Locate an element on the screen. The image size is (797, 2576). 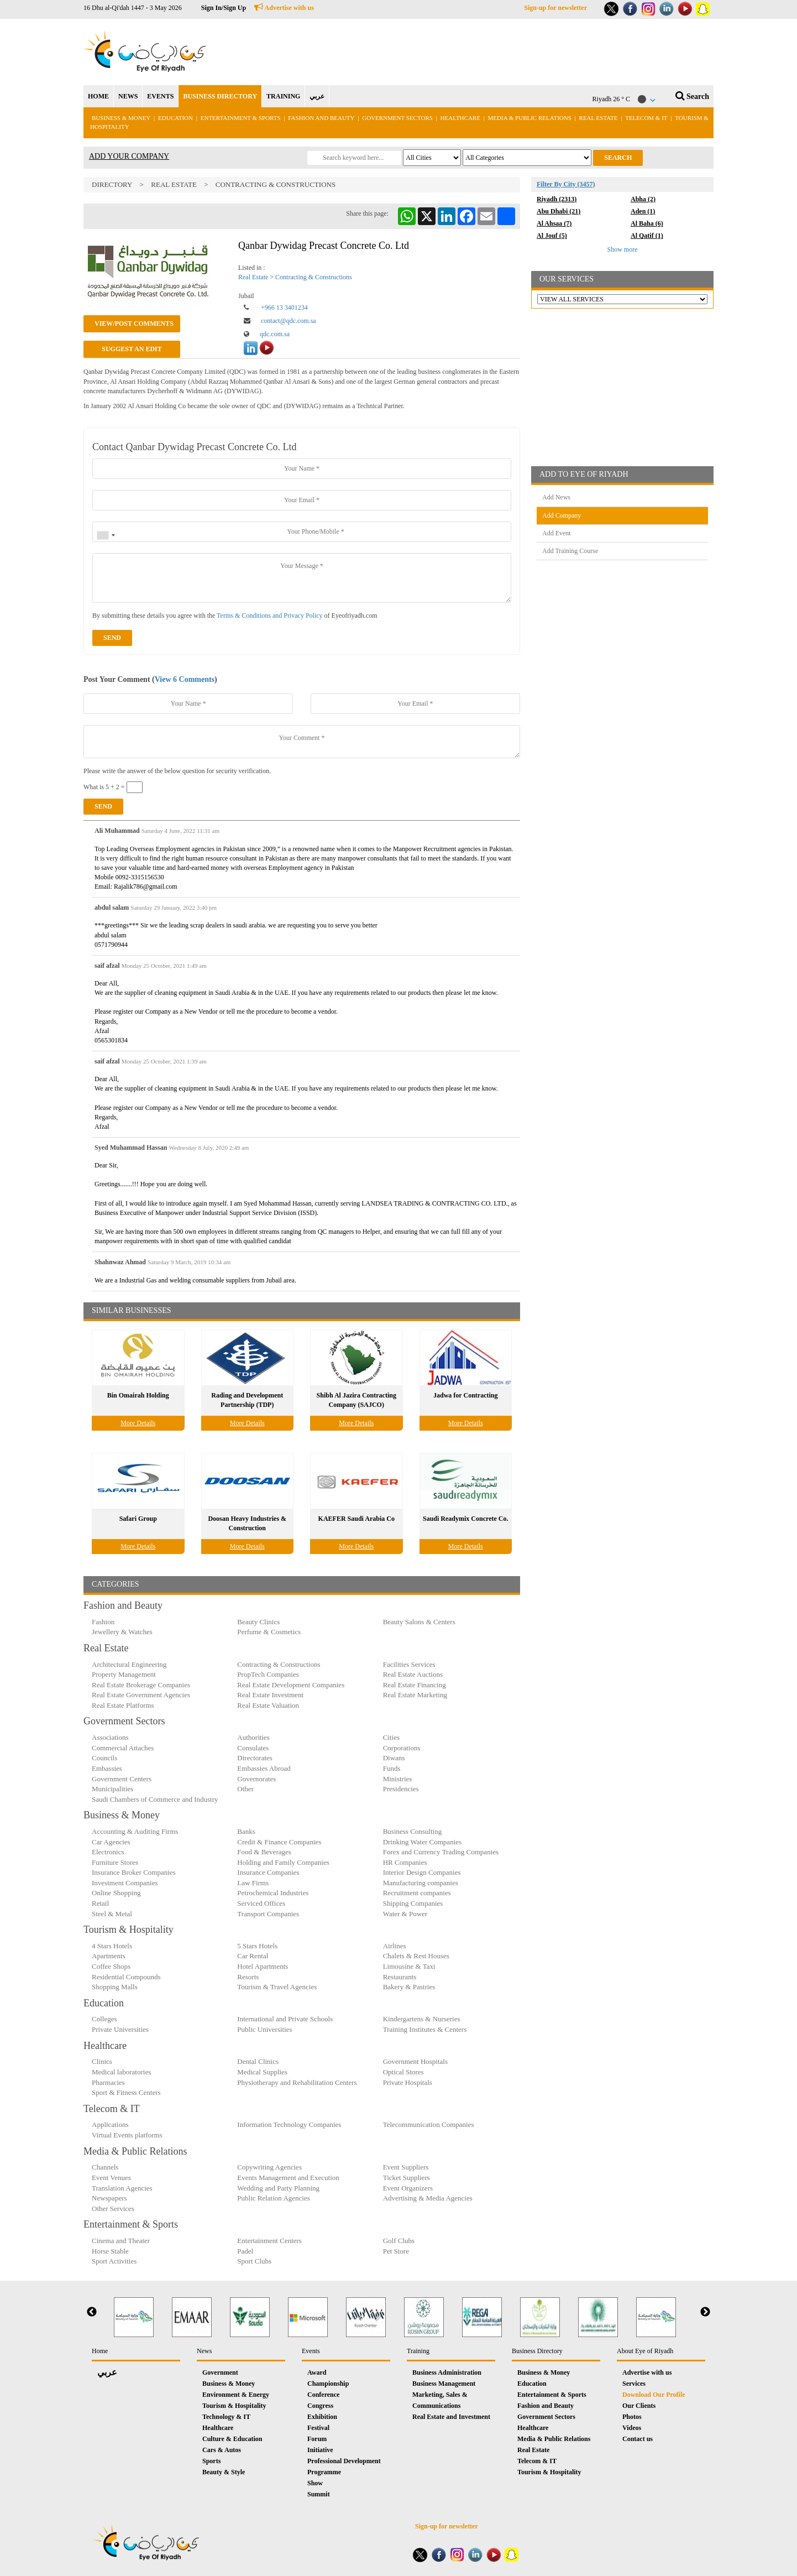
Electronics is located at coordinates (108, 1852).